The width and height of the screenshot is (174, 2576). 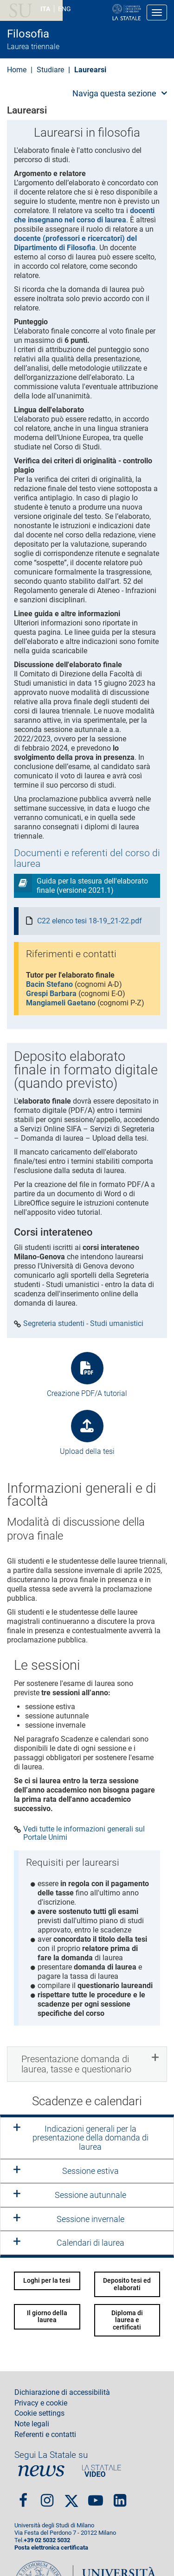 I want to click on [tab], so click(x=87, y=2064).